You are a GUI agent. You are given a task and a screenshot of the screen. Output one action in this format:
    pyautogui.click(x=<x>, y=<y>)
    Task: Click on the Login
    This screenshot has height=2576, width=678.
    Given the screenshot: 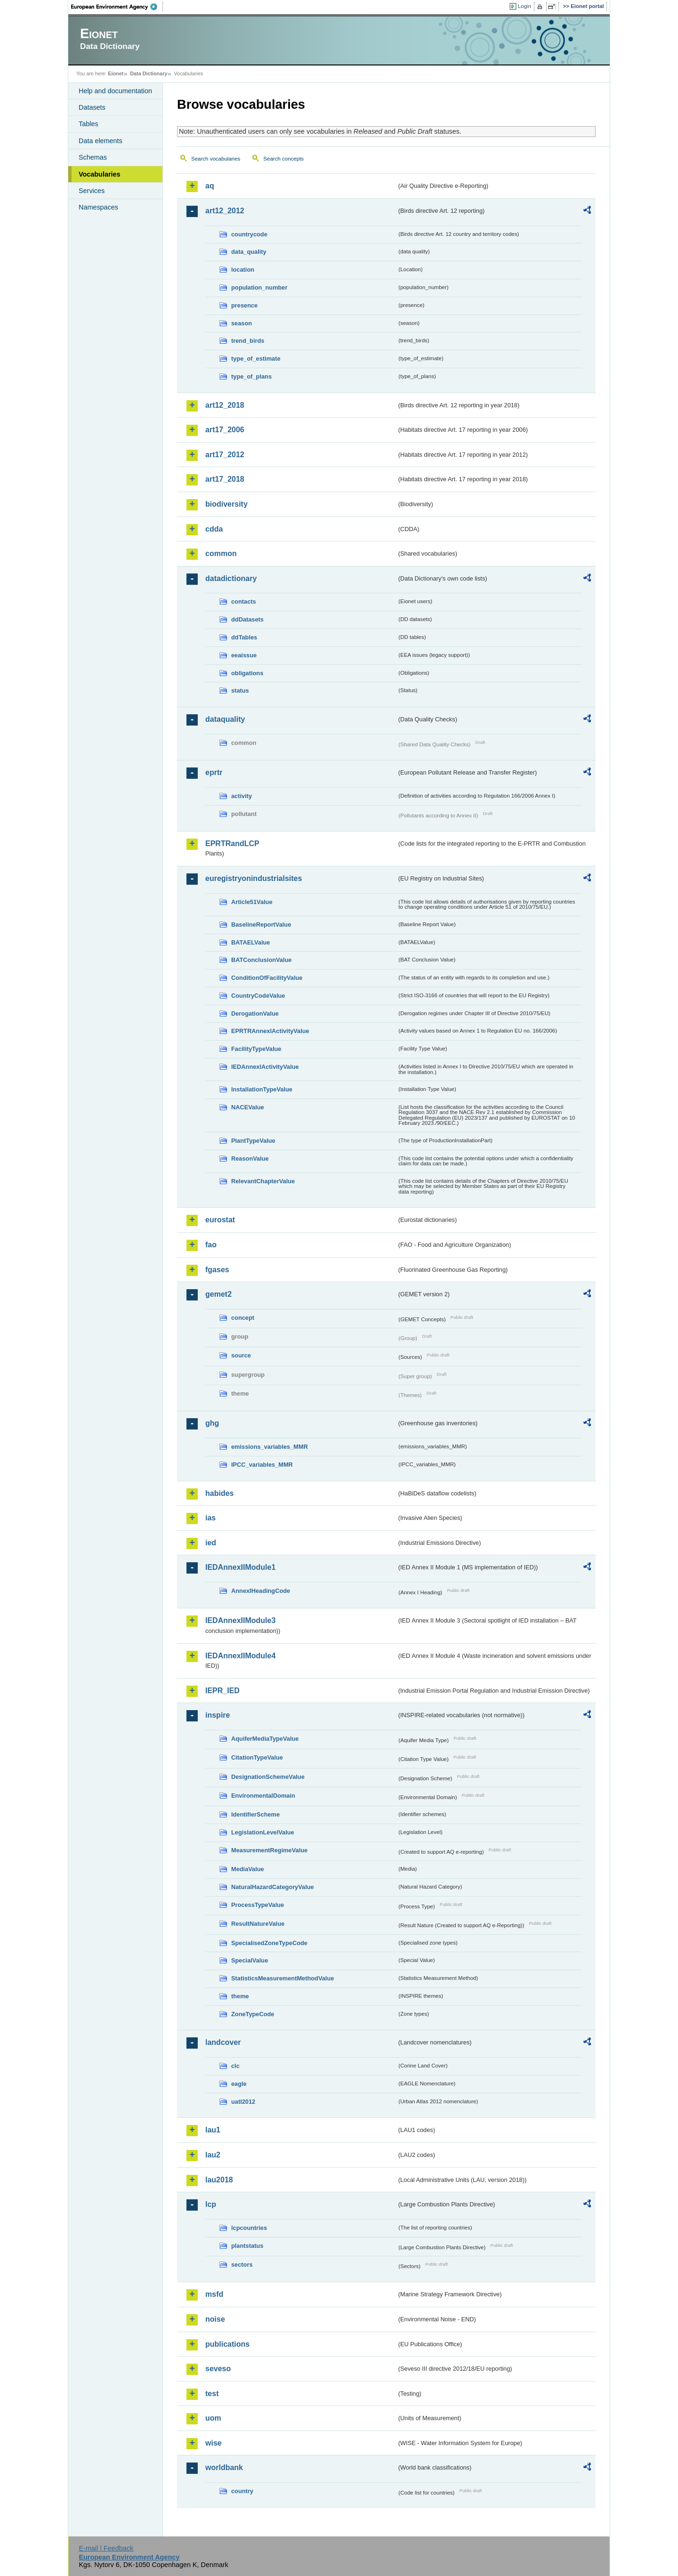 What is the action you would take?
    pyautogui.click(x=524, y=6)
    